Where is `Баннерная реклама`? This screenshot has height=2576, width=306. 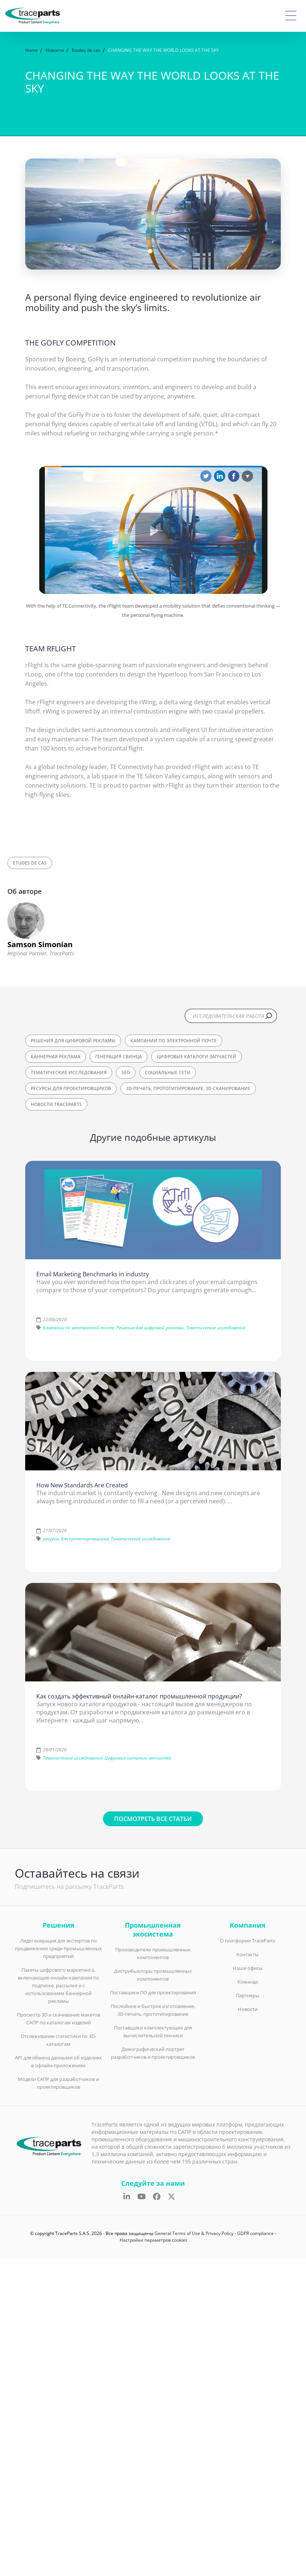 Баннерная реклама is located at coordinates (55, 1056).